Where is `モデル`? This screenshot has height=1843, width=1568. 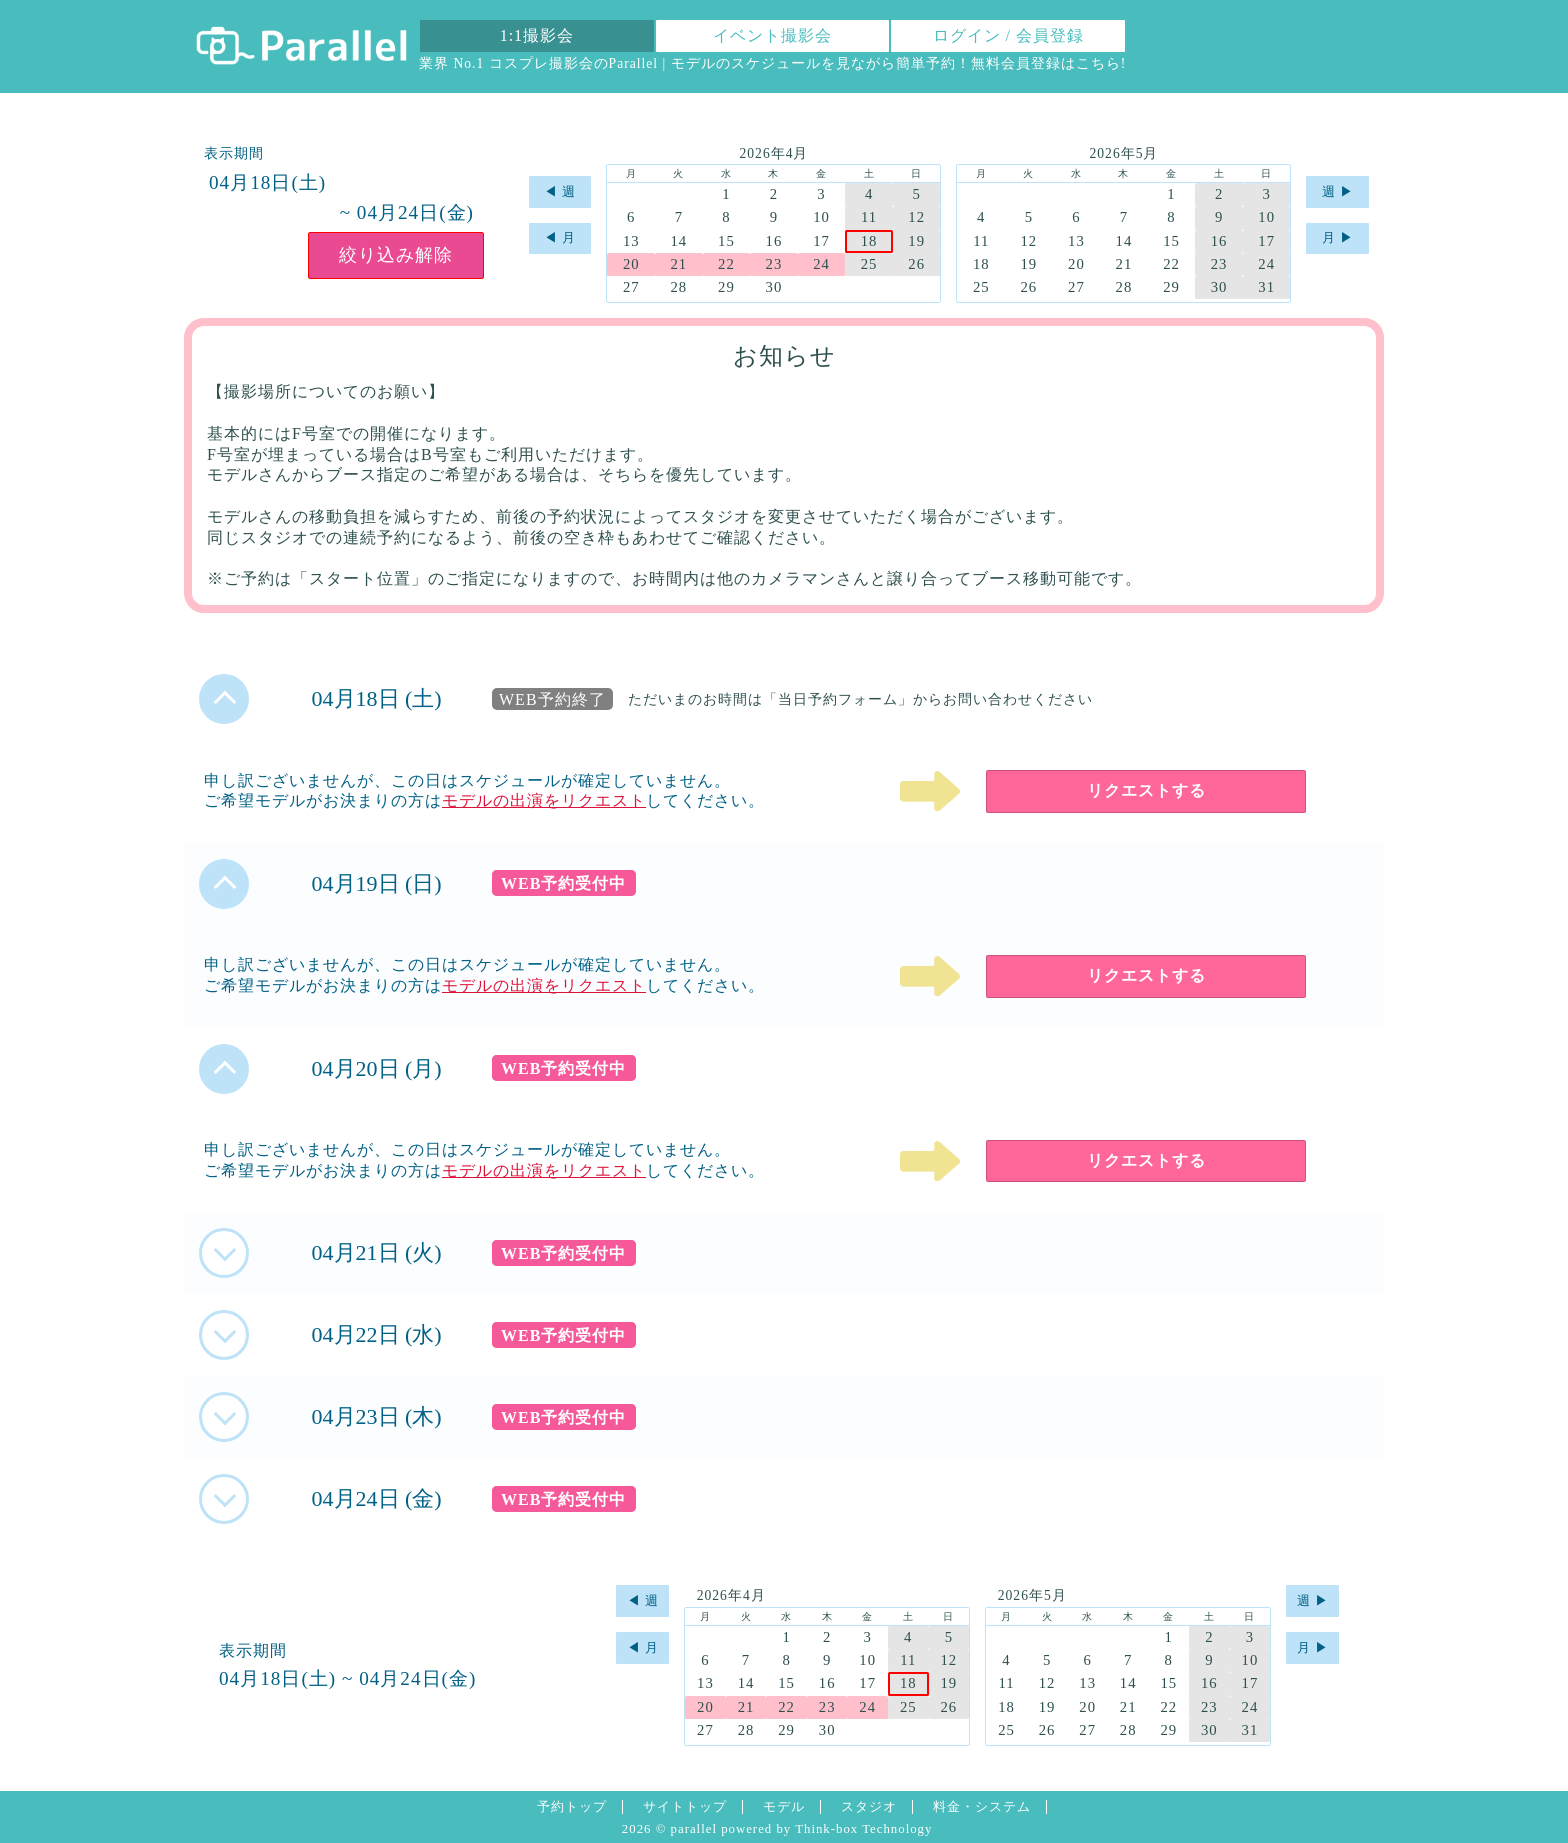 モデル is located at coordinates (784, 1807).